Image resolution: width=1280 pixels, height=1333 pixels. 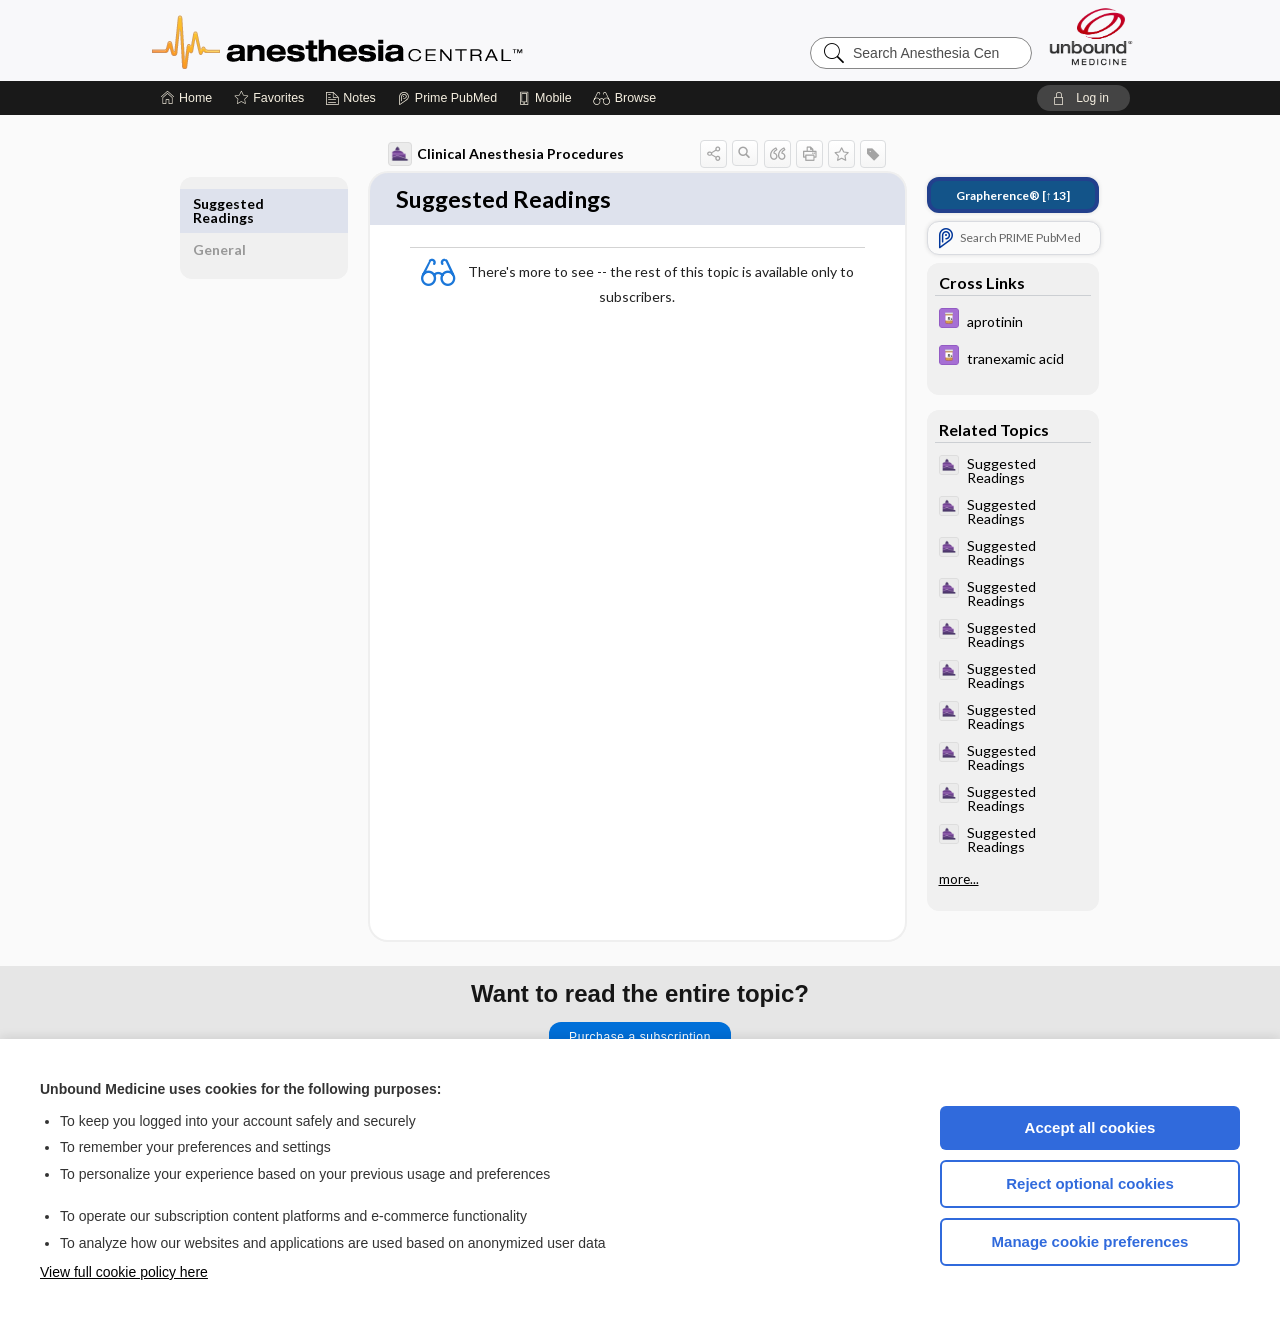 I want to click on [Davis Drug Guide], so click(x=1004, y=320).